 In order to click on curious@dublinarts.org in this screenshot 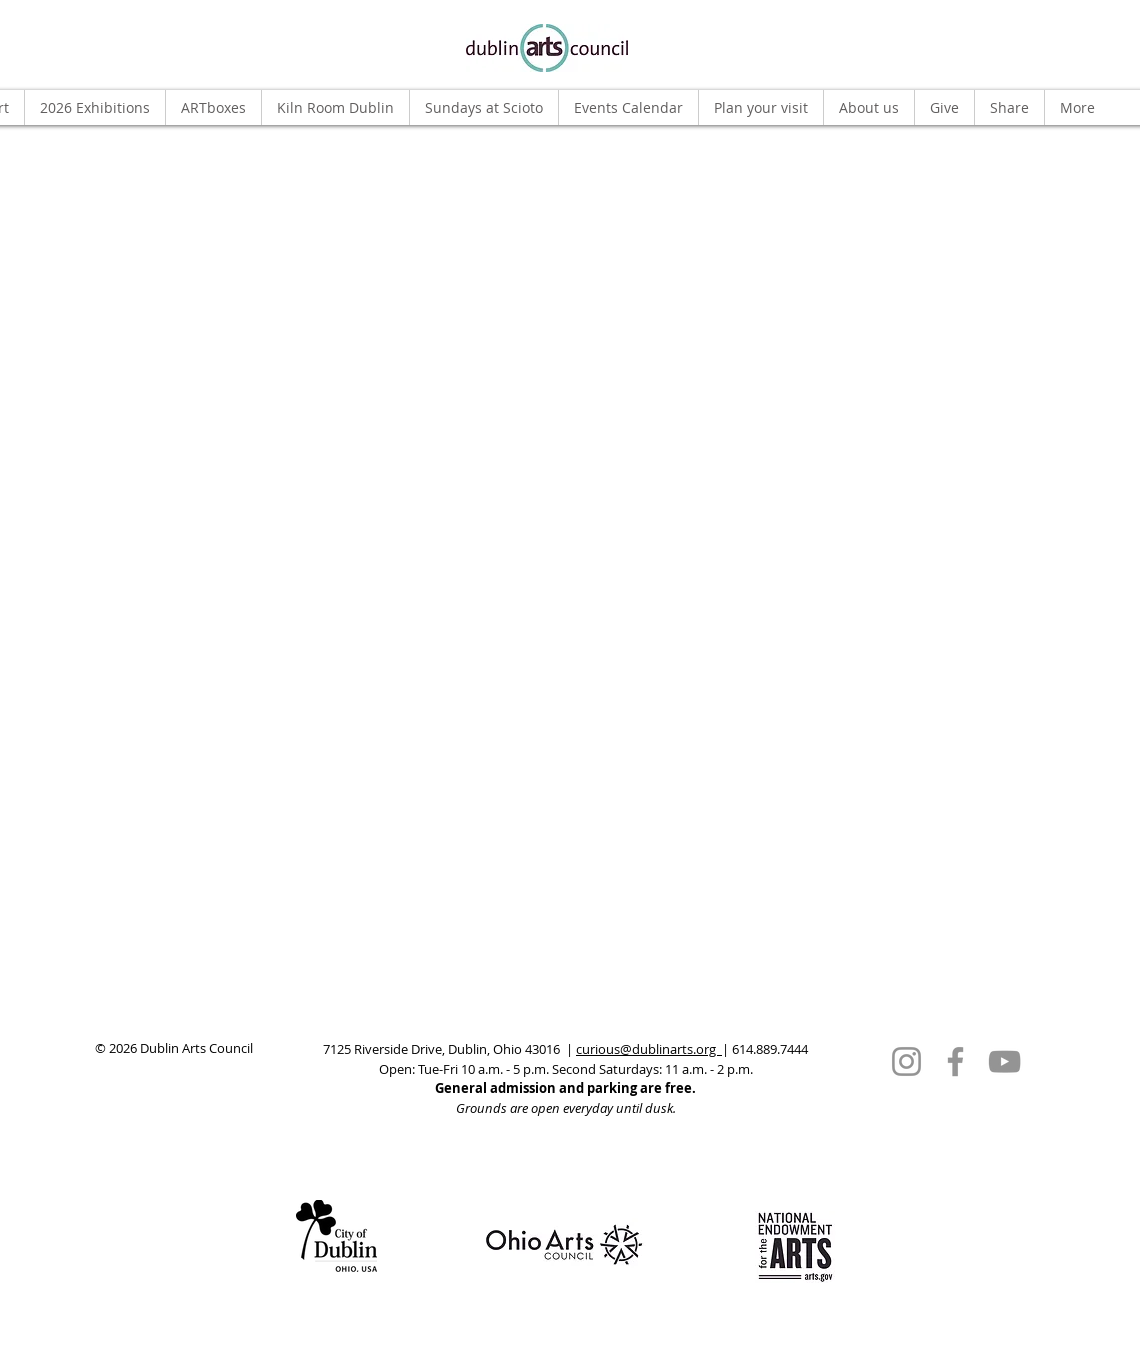, I will do `click(649, 1049)`.